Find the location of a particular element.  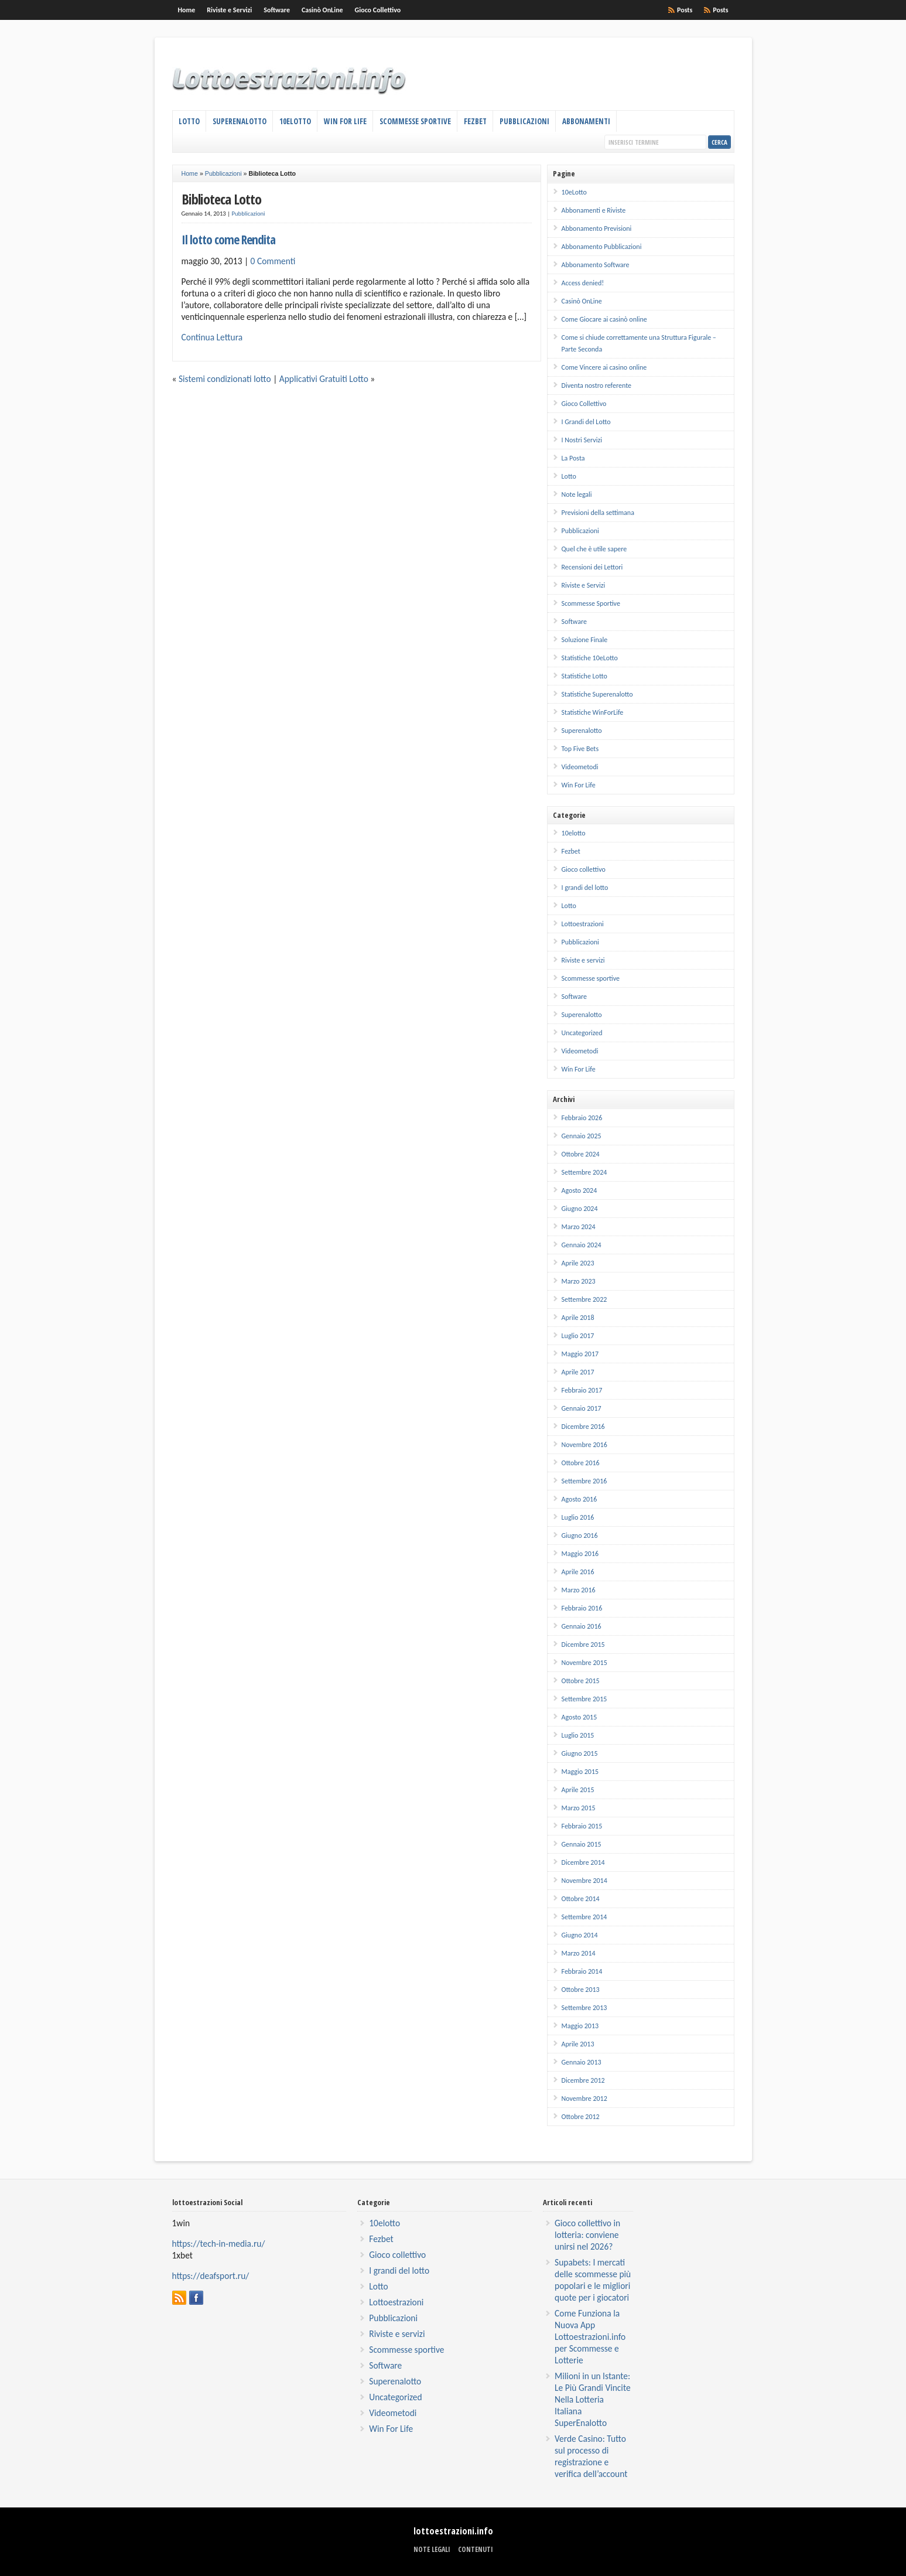

Febbraio 2016 is located at coordinates (582, 1608).